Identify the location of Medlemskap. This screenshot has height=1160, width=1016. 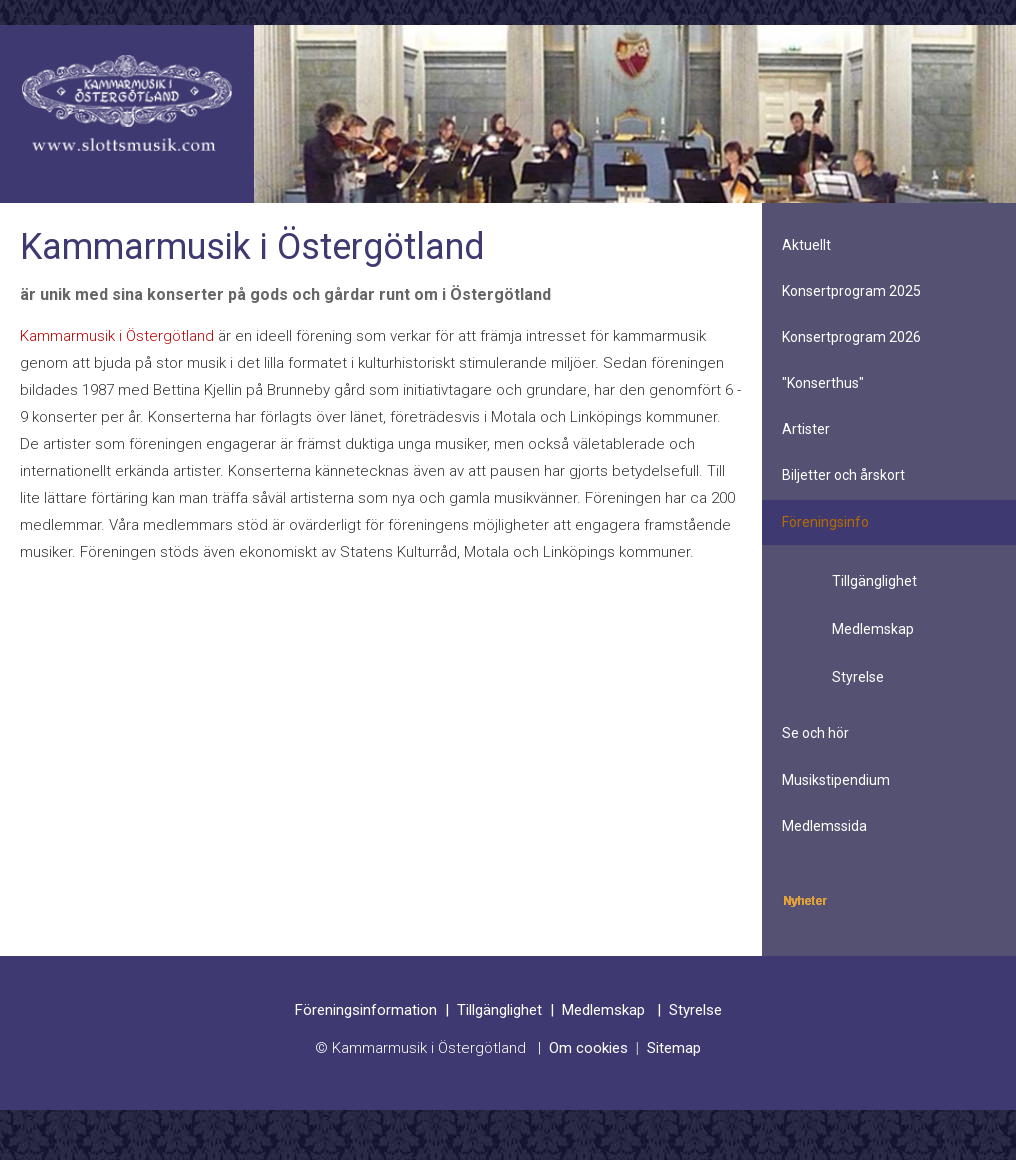
(873, 629).